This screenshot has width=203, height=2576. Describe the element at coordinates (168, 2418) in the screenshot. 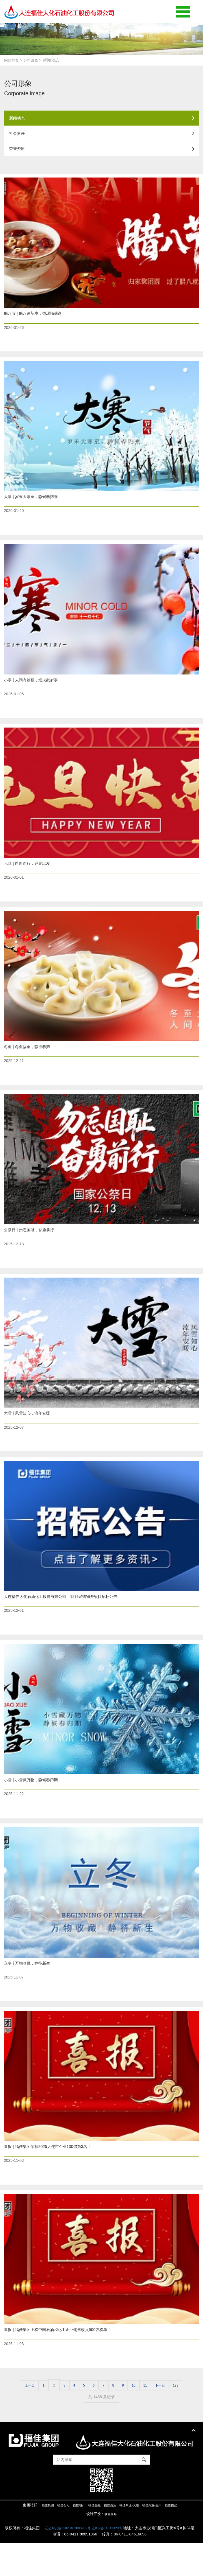

I see `下一页` at that location.